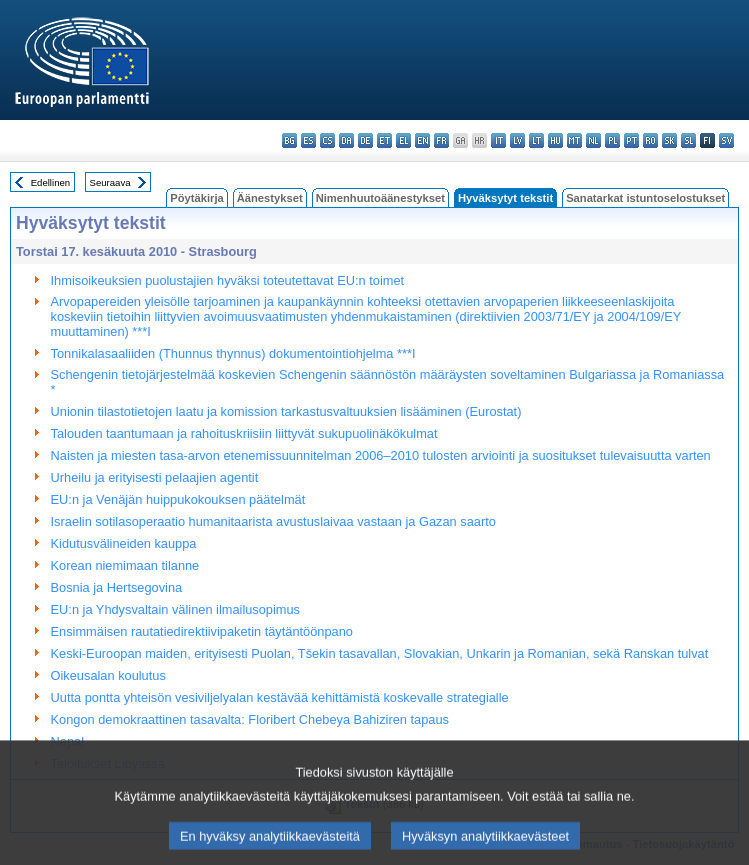 The image size is (749, 865). What do you see at coordinates (270, 198) in the screenshot?
I see `Äänestykset` at bounding box center [270, 198].